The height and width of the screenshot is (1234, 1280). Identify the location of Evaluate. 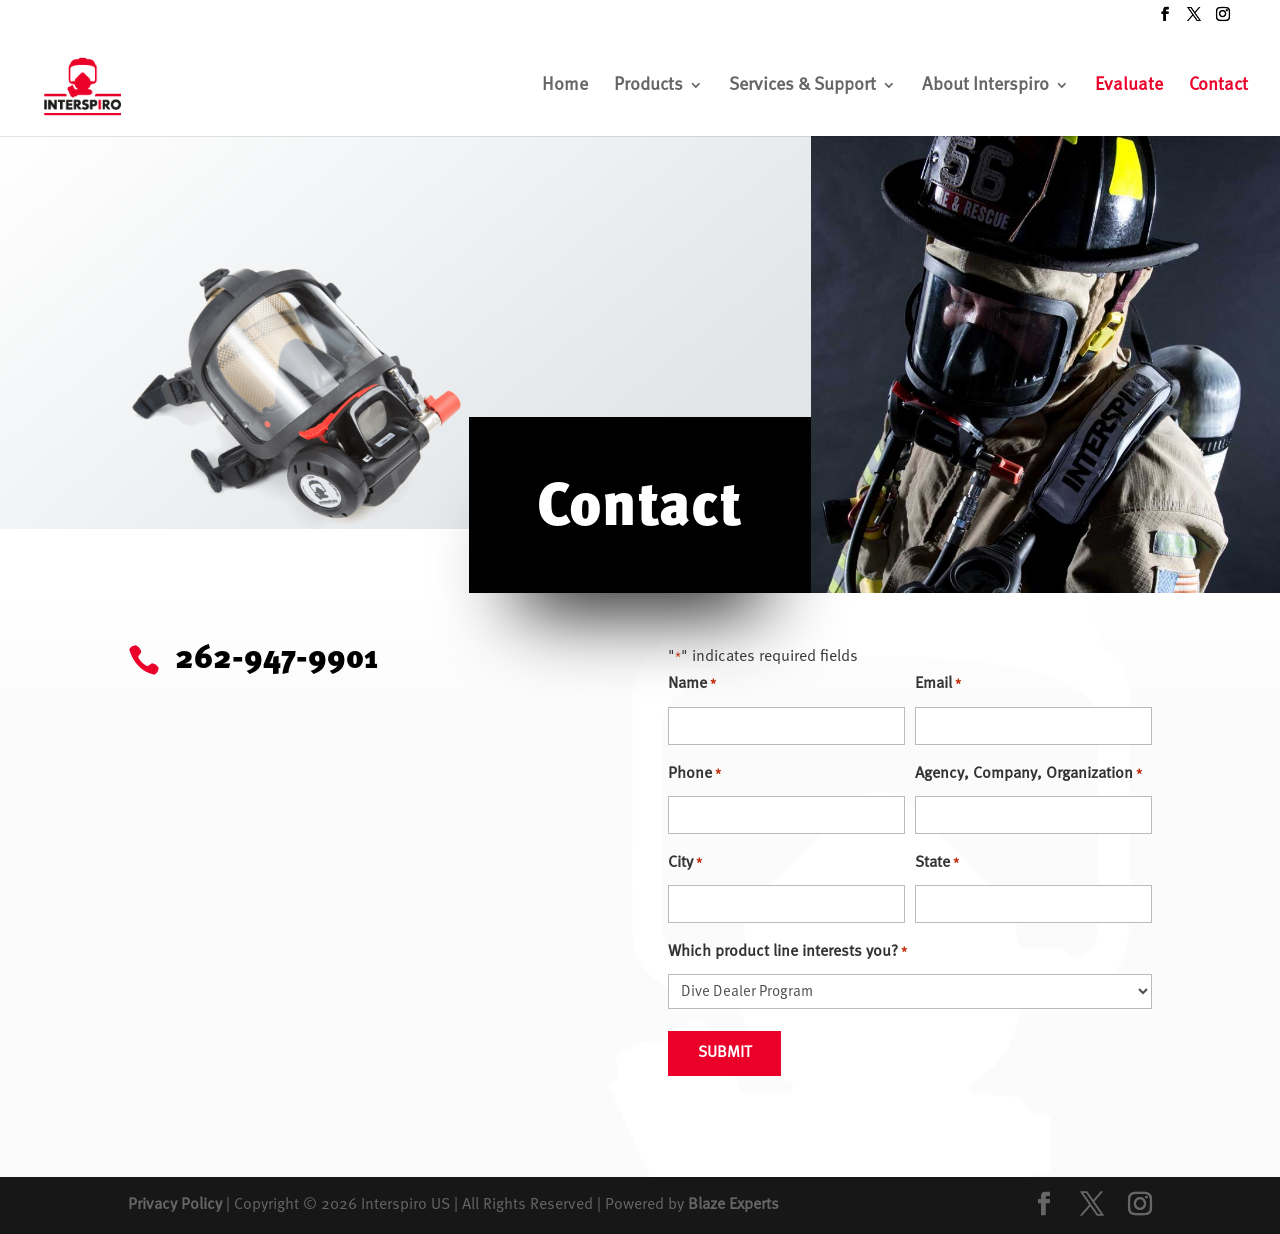
(1129, 86).